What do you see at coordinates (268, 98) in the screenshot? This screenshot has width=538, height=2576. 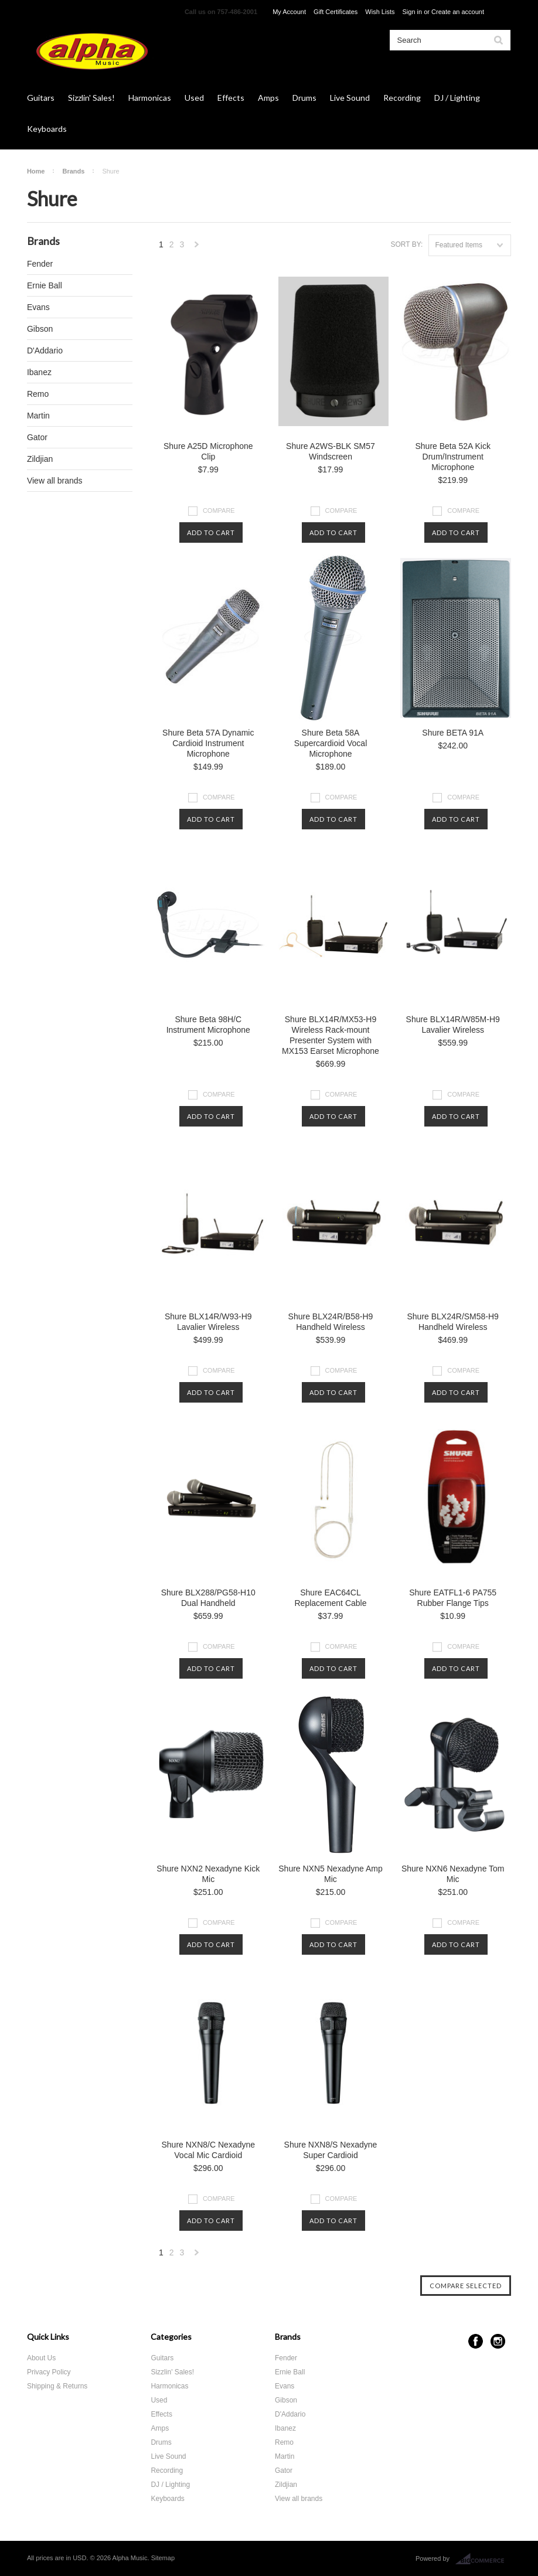 I see `Amps` at bounding box center [268, 98].